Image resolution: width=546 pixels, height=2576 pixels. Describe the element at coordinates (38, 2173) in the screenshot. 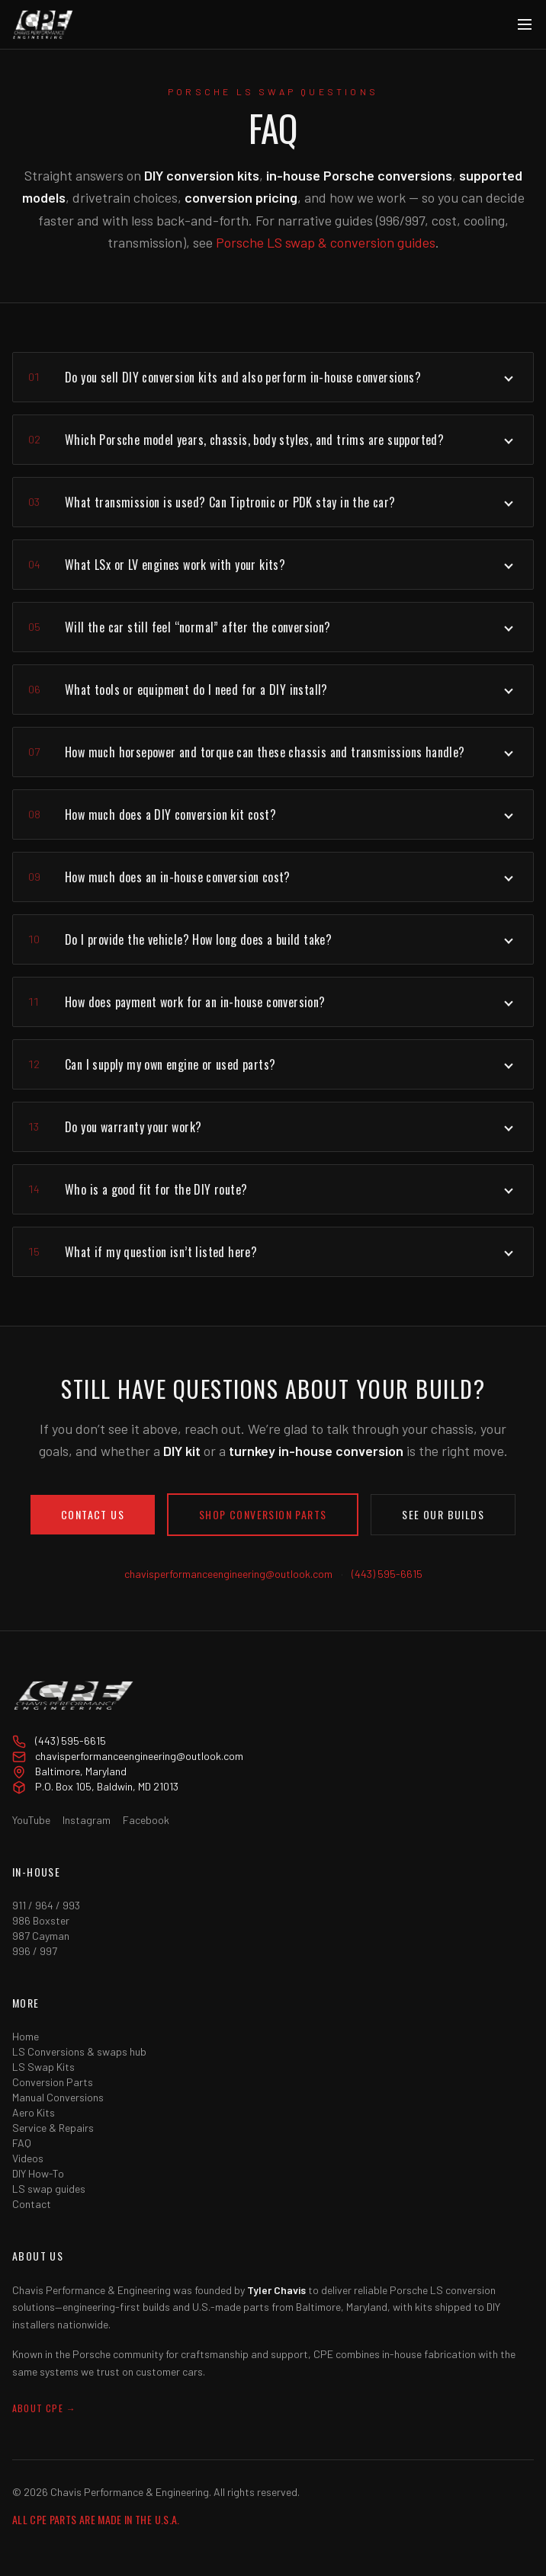

I see `DIY How-To` at that location.